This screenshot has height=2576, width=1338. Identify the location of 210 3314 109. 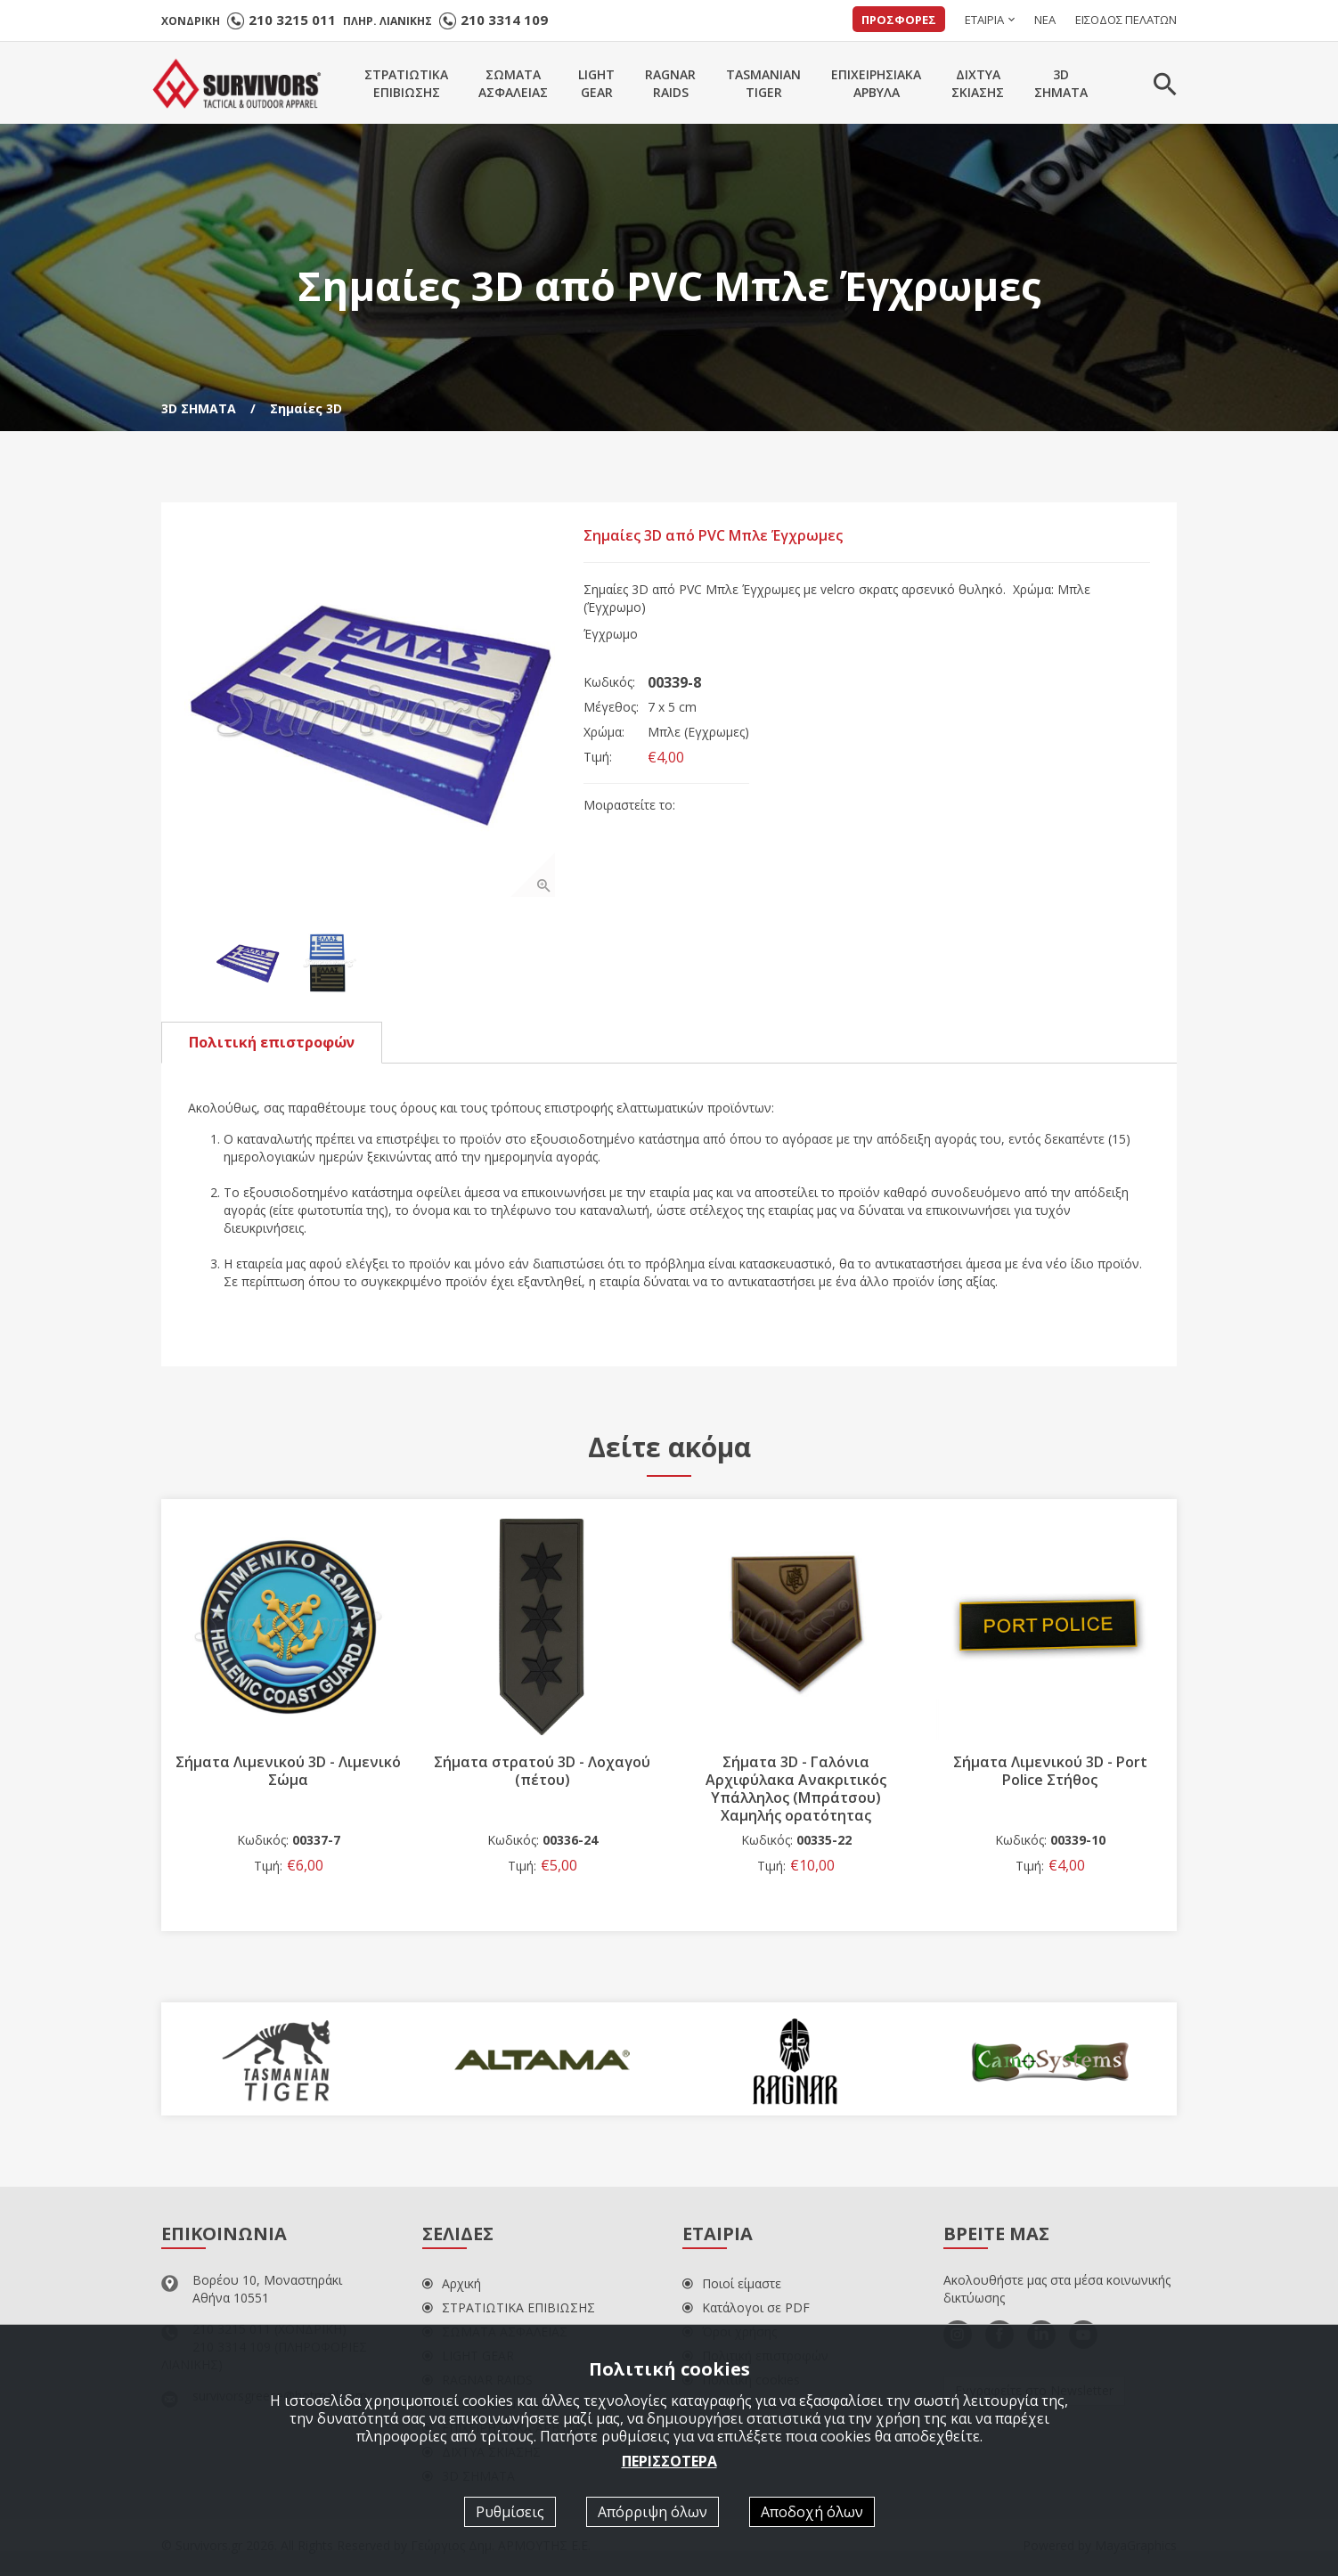
(504, 20).